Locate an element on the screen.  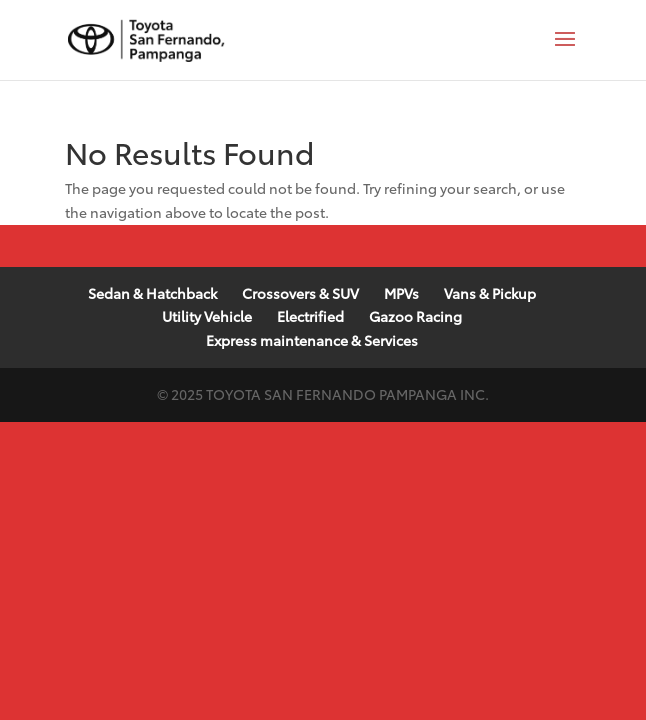
MPVs is located at coordinates (401, 293).